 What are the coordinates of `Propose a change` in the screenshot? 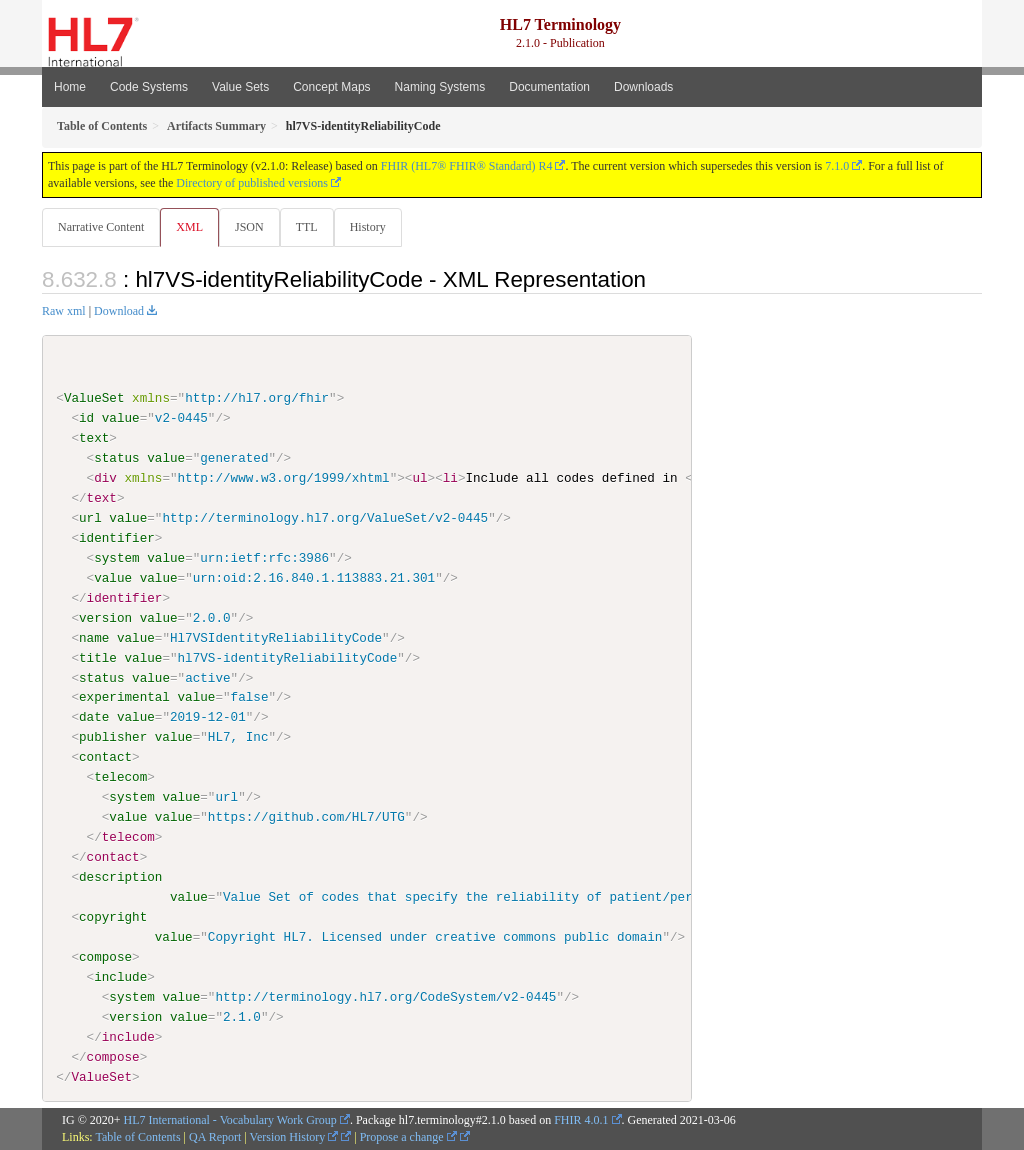 It's located at (408, 1138).